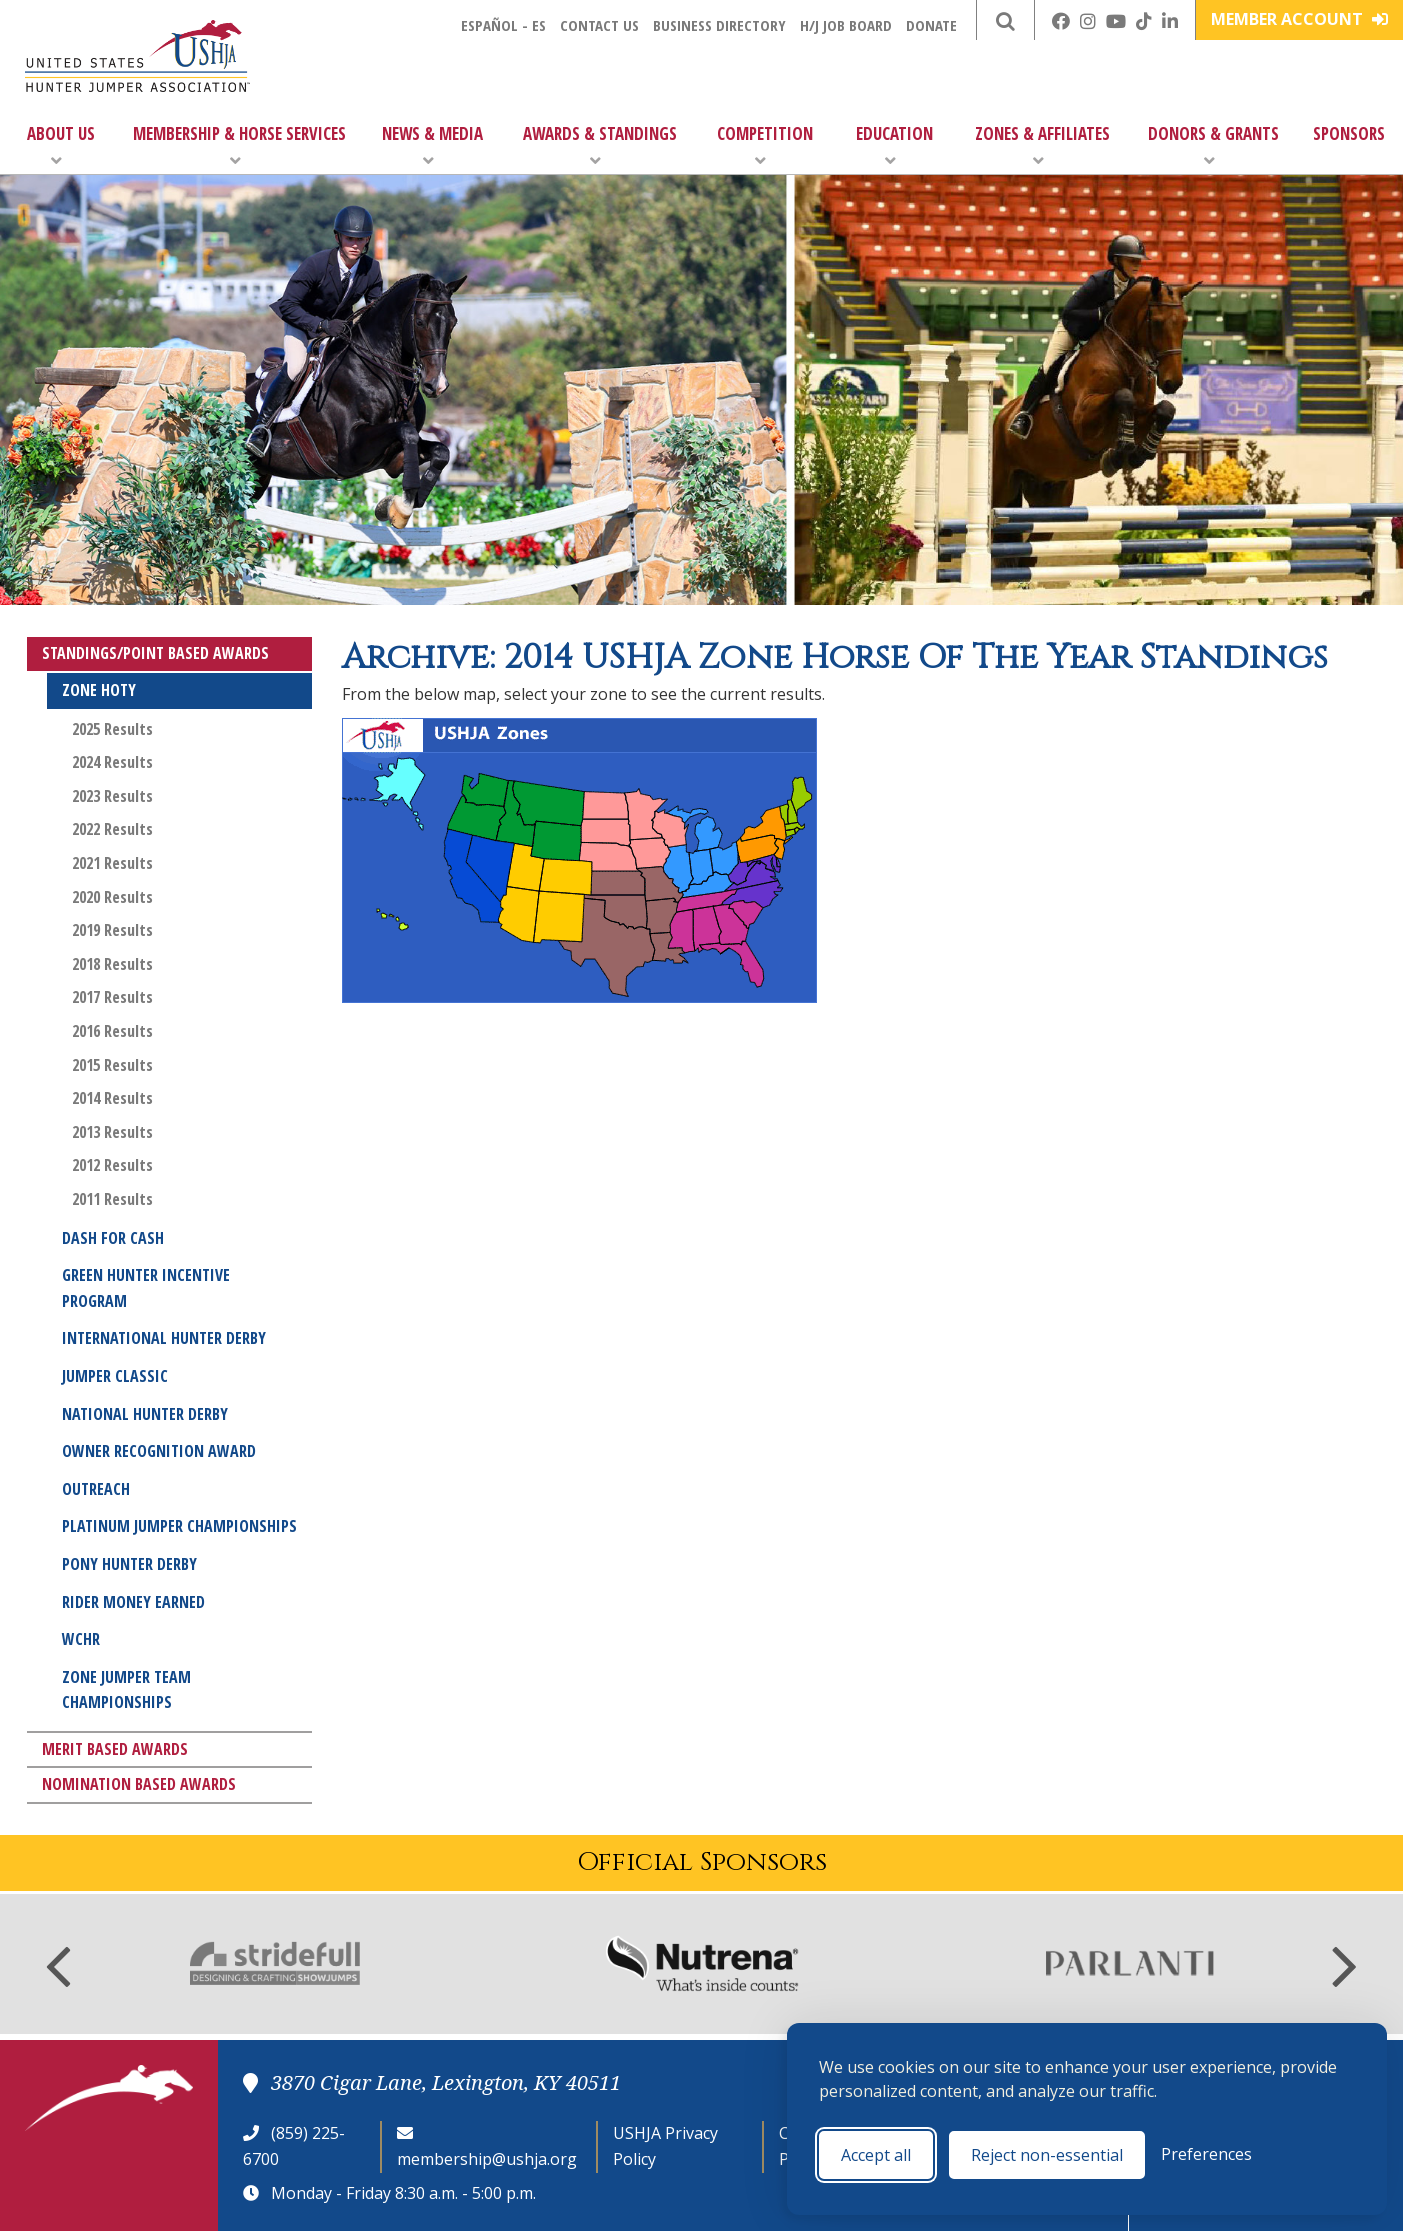 This screenshot has width=1403, height=2231. What do you see at coordinates (112, 1031) in the screenshot?
I see `2016 Results` at bounding box center [112, 1031].